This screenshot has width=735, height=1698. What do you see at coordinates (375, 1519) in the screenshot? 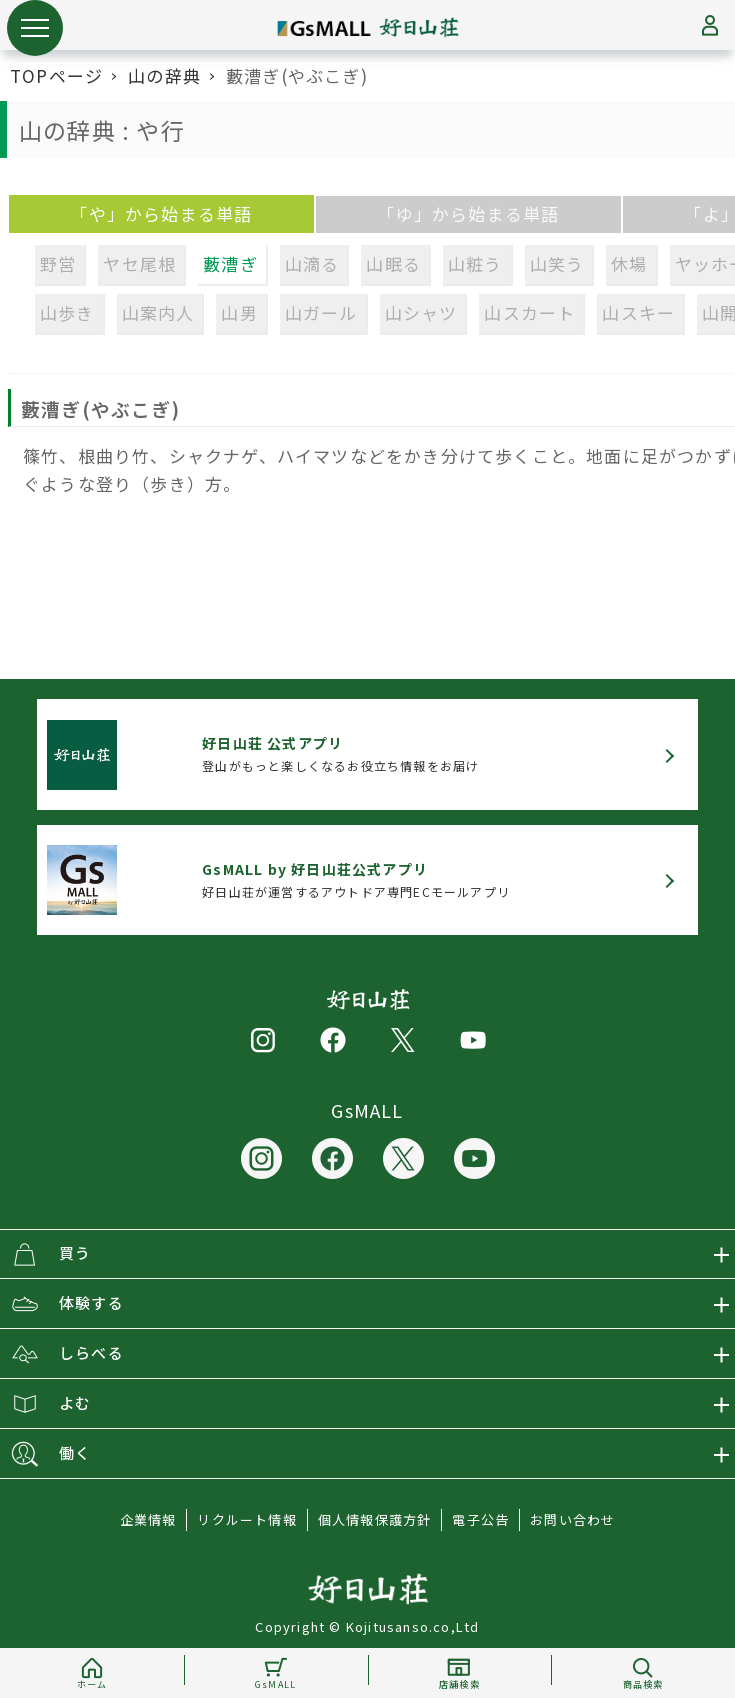
I see `個人情報保護方針` at bounding box center [375, 1519].